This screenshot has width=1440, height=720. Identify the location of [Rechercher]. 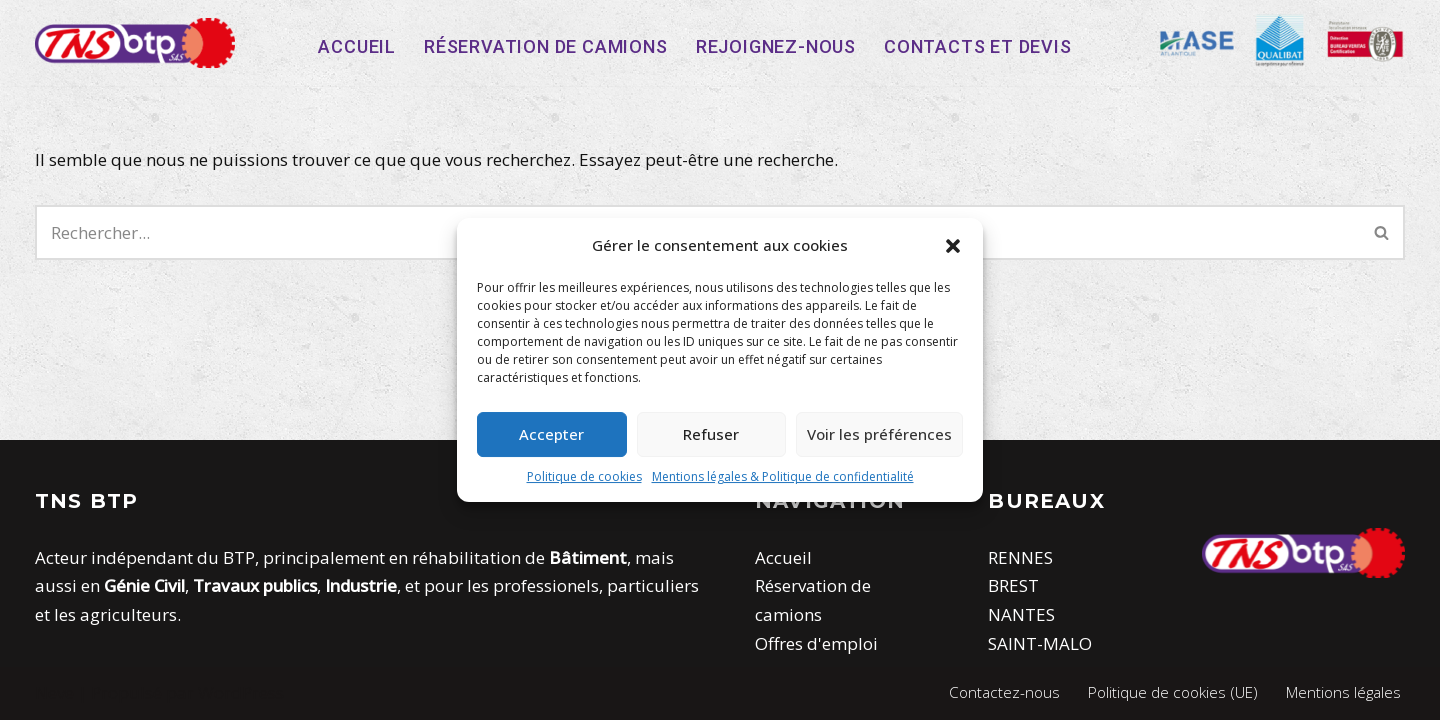
(1382, 232).